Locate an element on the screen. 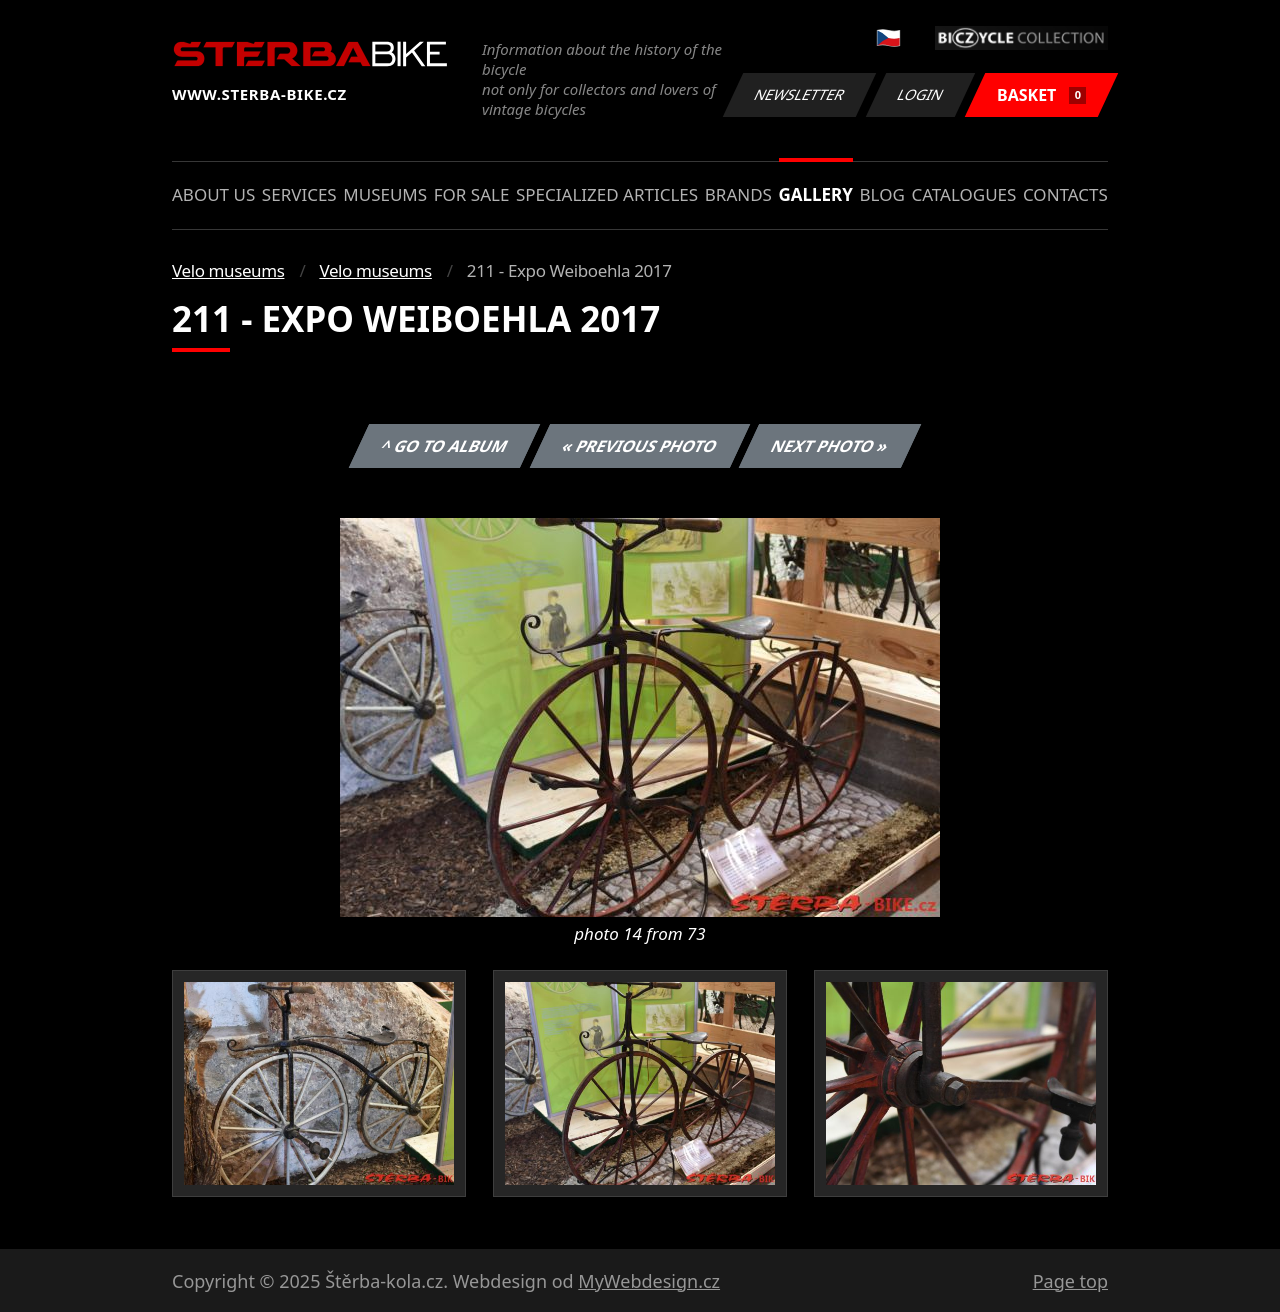 The height and width of the screenshot is (1312, 1280). Services is located at coordinates (299, 194).